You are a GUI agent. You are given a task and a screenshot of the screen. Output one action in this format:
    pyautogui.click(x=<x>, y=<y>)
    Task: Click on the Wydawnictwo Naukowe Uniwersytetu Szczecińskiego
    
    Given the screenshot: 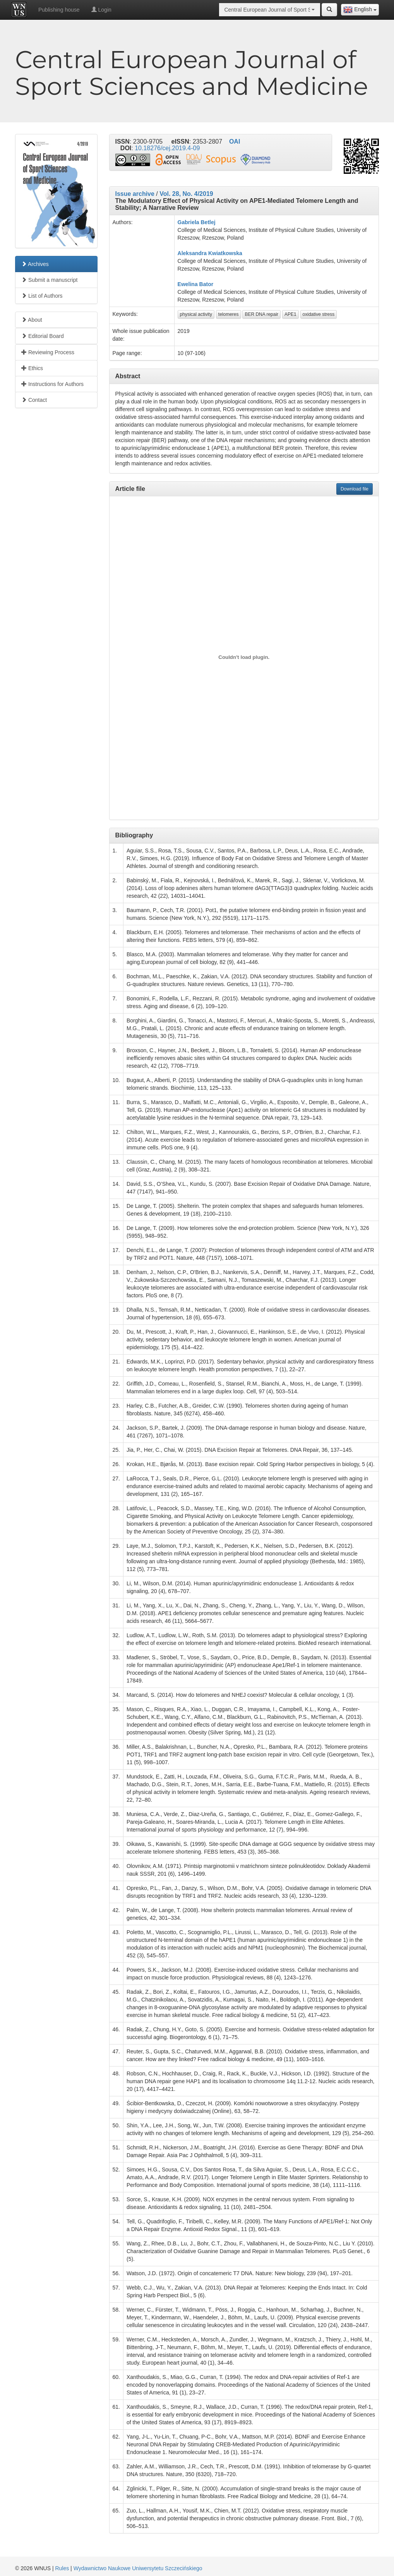 What is the action you would take?
    pyautogui.click(x=138, y=2568)
    